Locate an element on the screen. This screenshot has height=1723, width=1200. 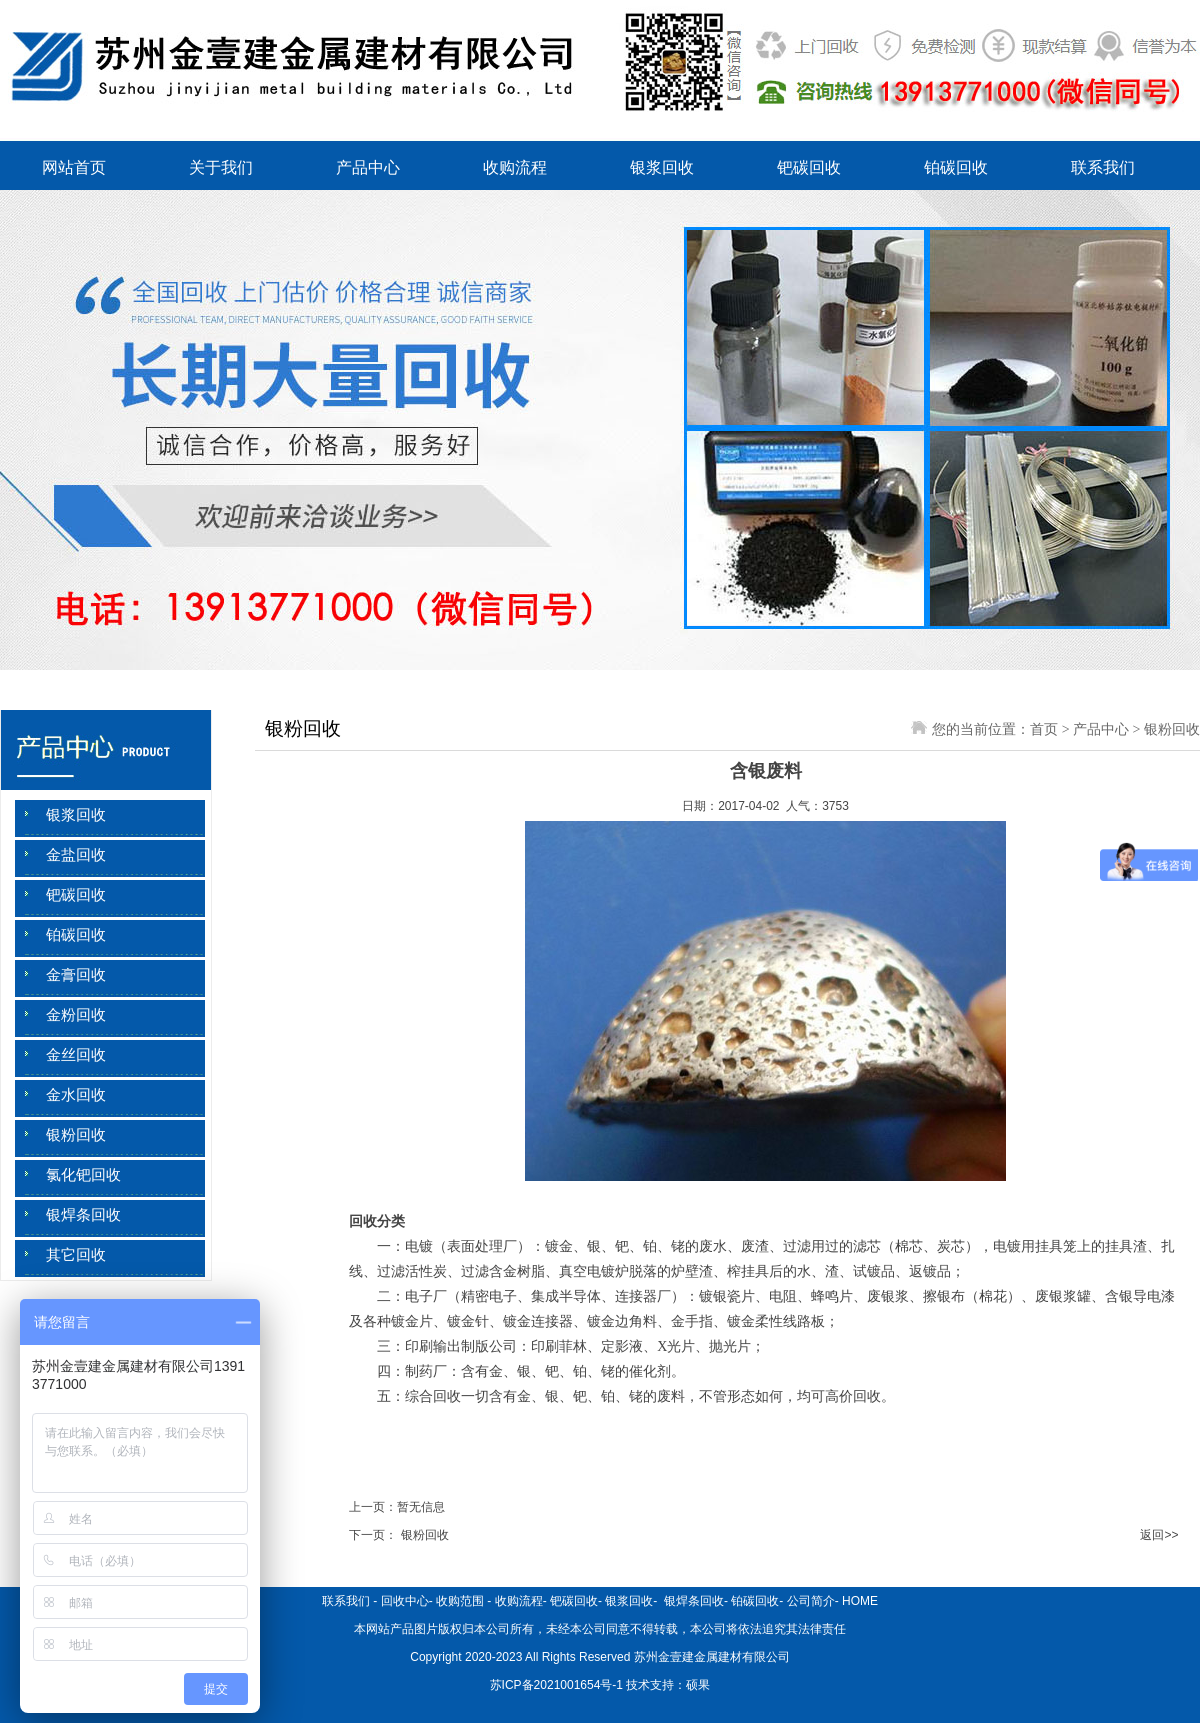
硕果 is located at coordinates (698, 1685).